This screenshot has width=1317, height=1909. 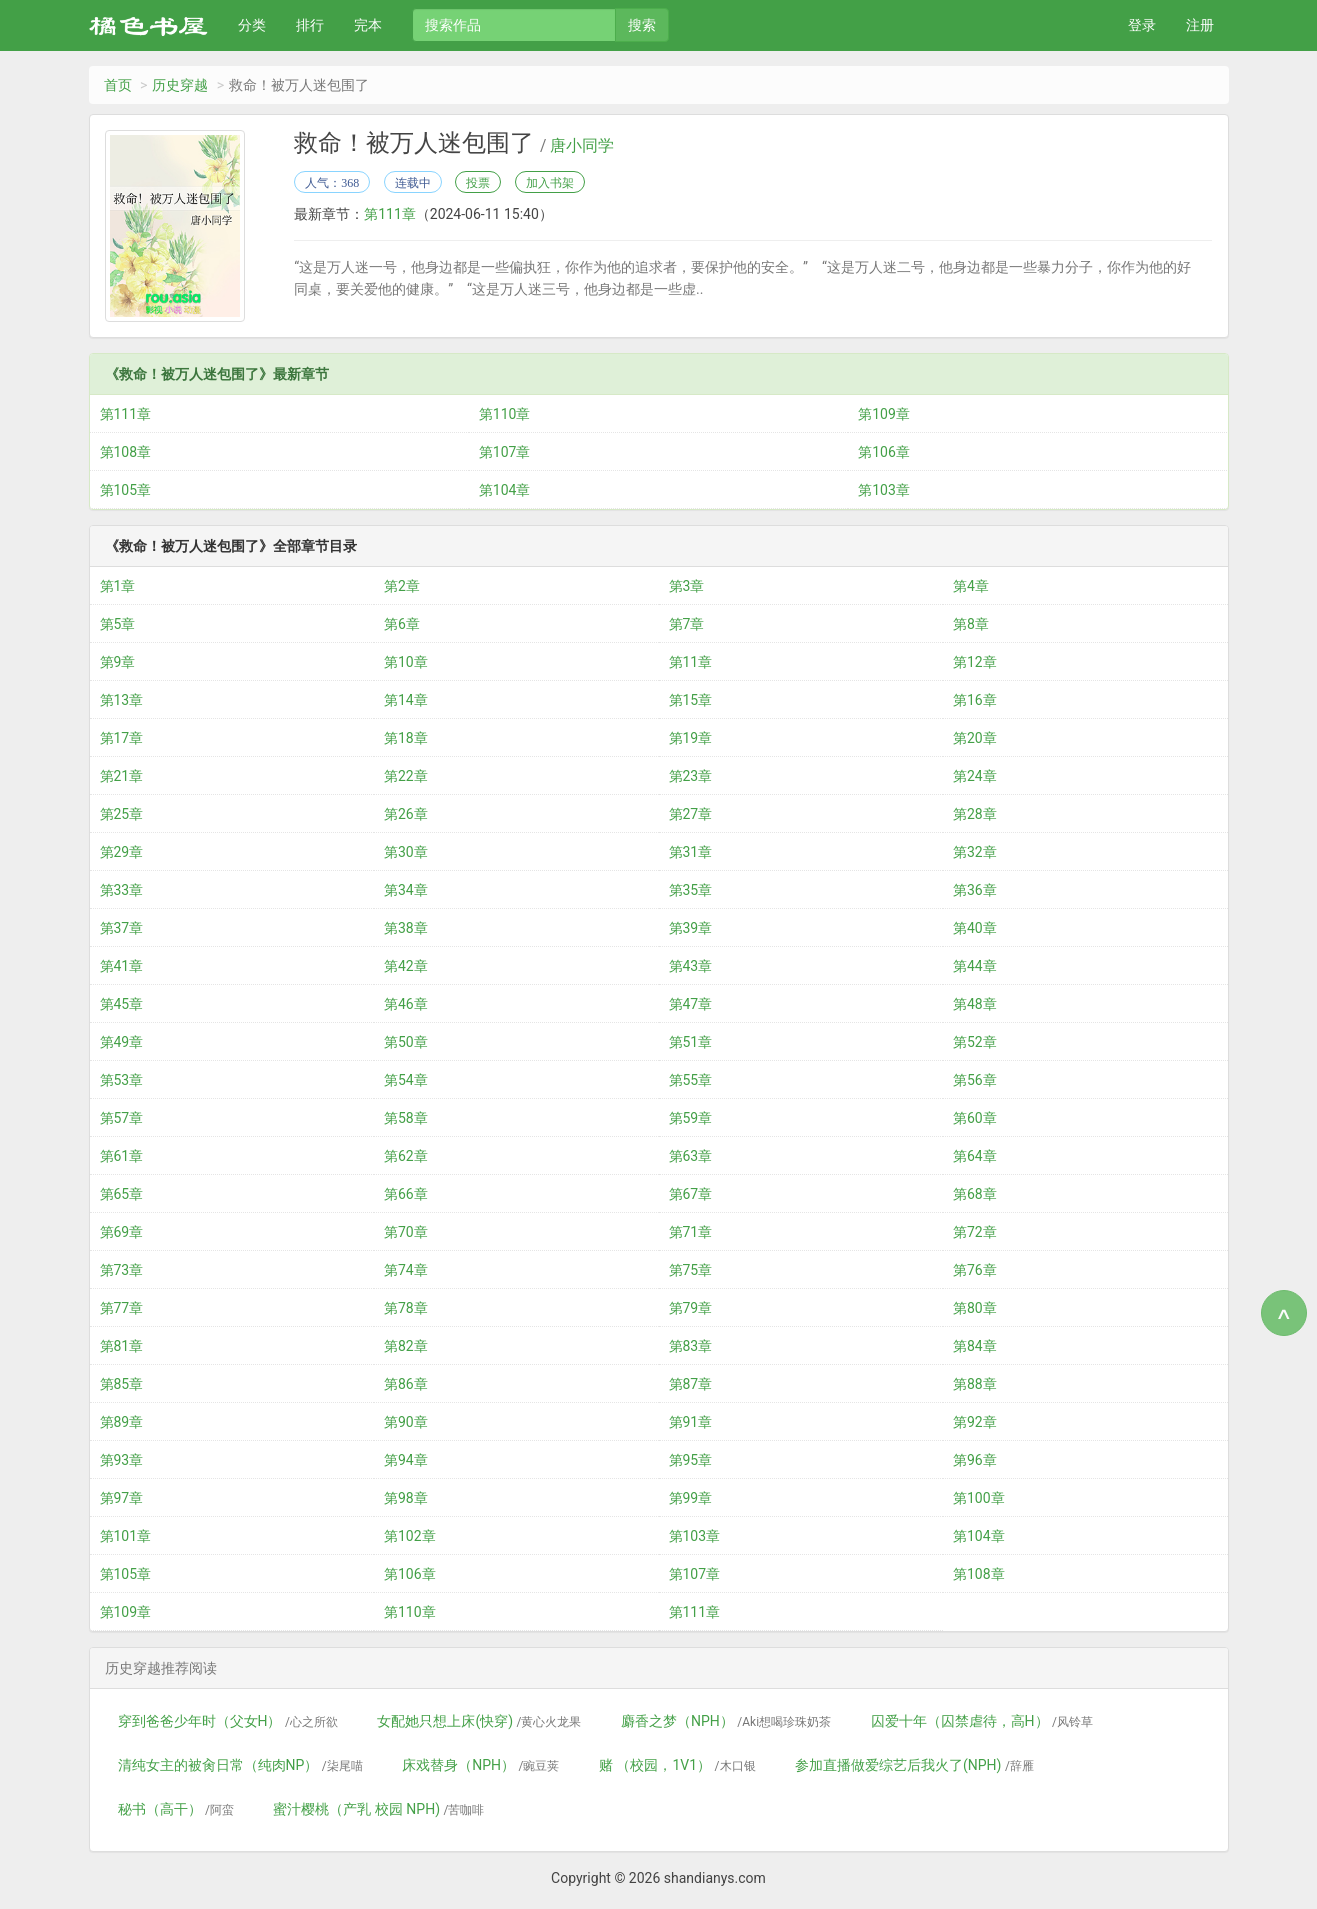 I want to click on 第22章, so click(x=406, y=776).